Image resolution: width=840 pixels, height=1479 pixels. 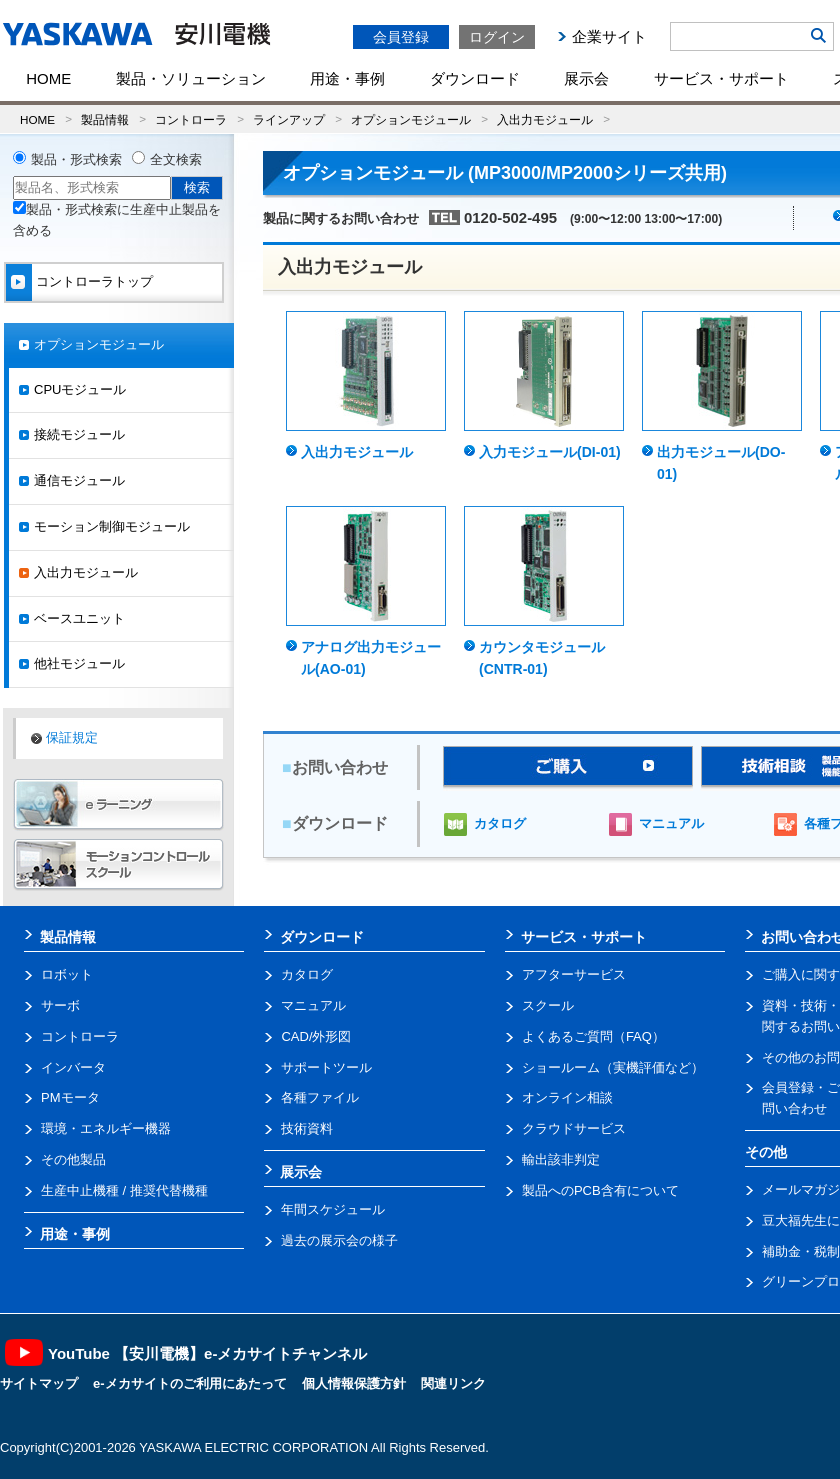 I want to click on 各種ファイル, so click(x=320, y=1097).